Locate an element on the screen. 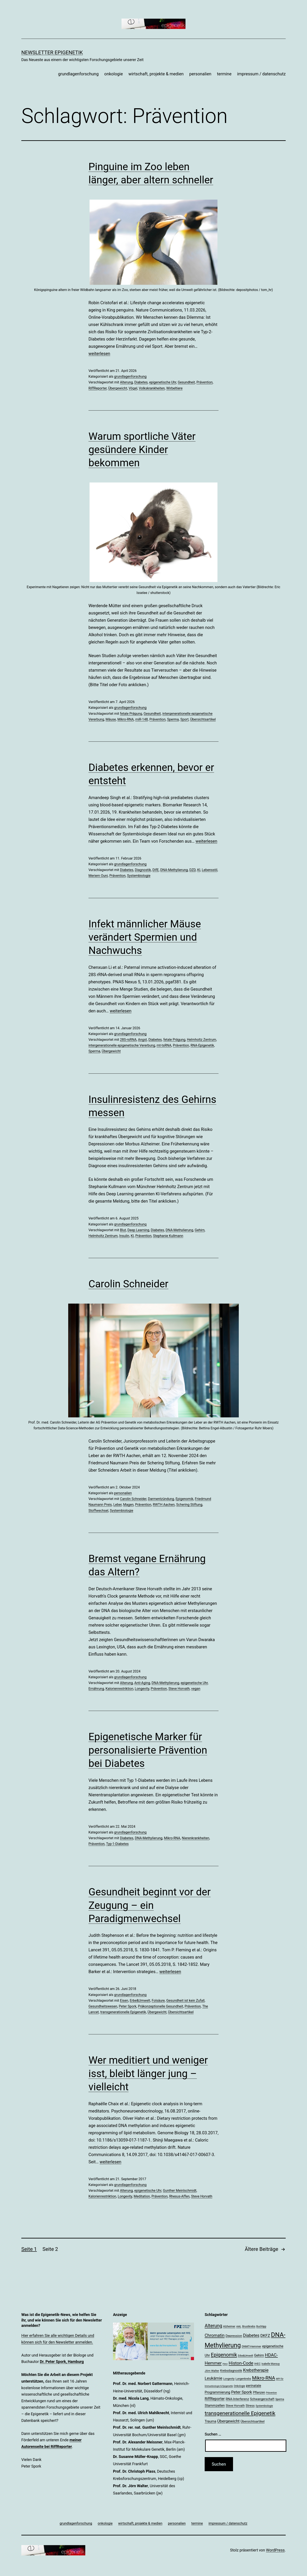 The image size is (307, 2576). Onkologie [Onkologie (18 Einträge)] is located at coordinates (239, 2385).